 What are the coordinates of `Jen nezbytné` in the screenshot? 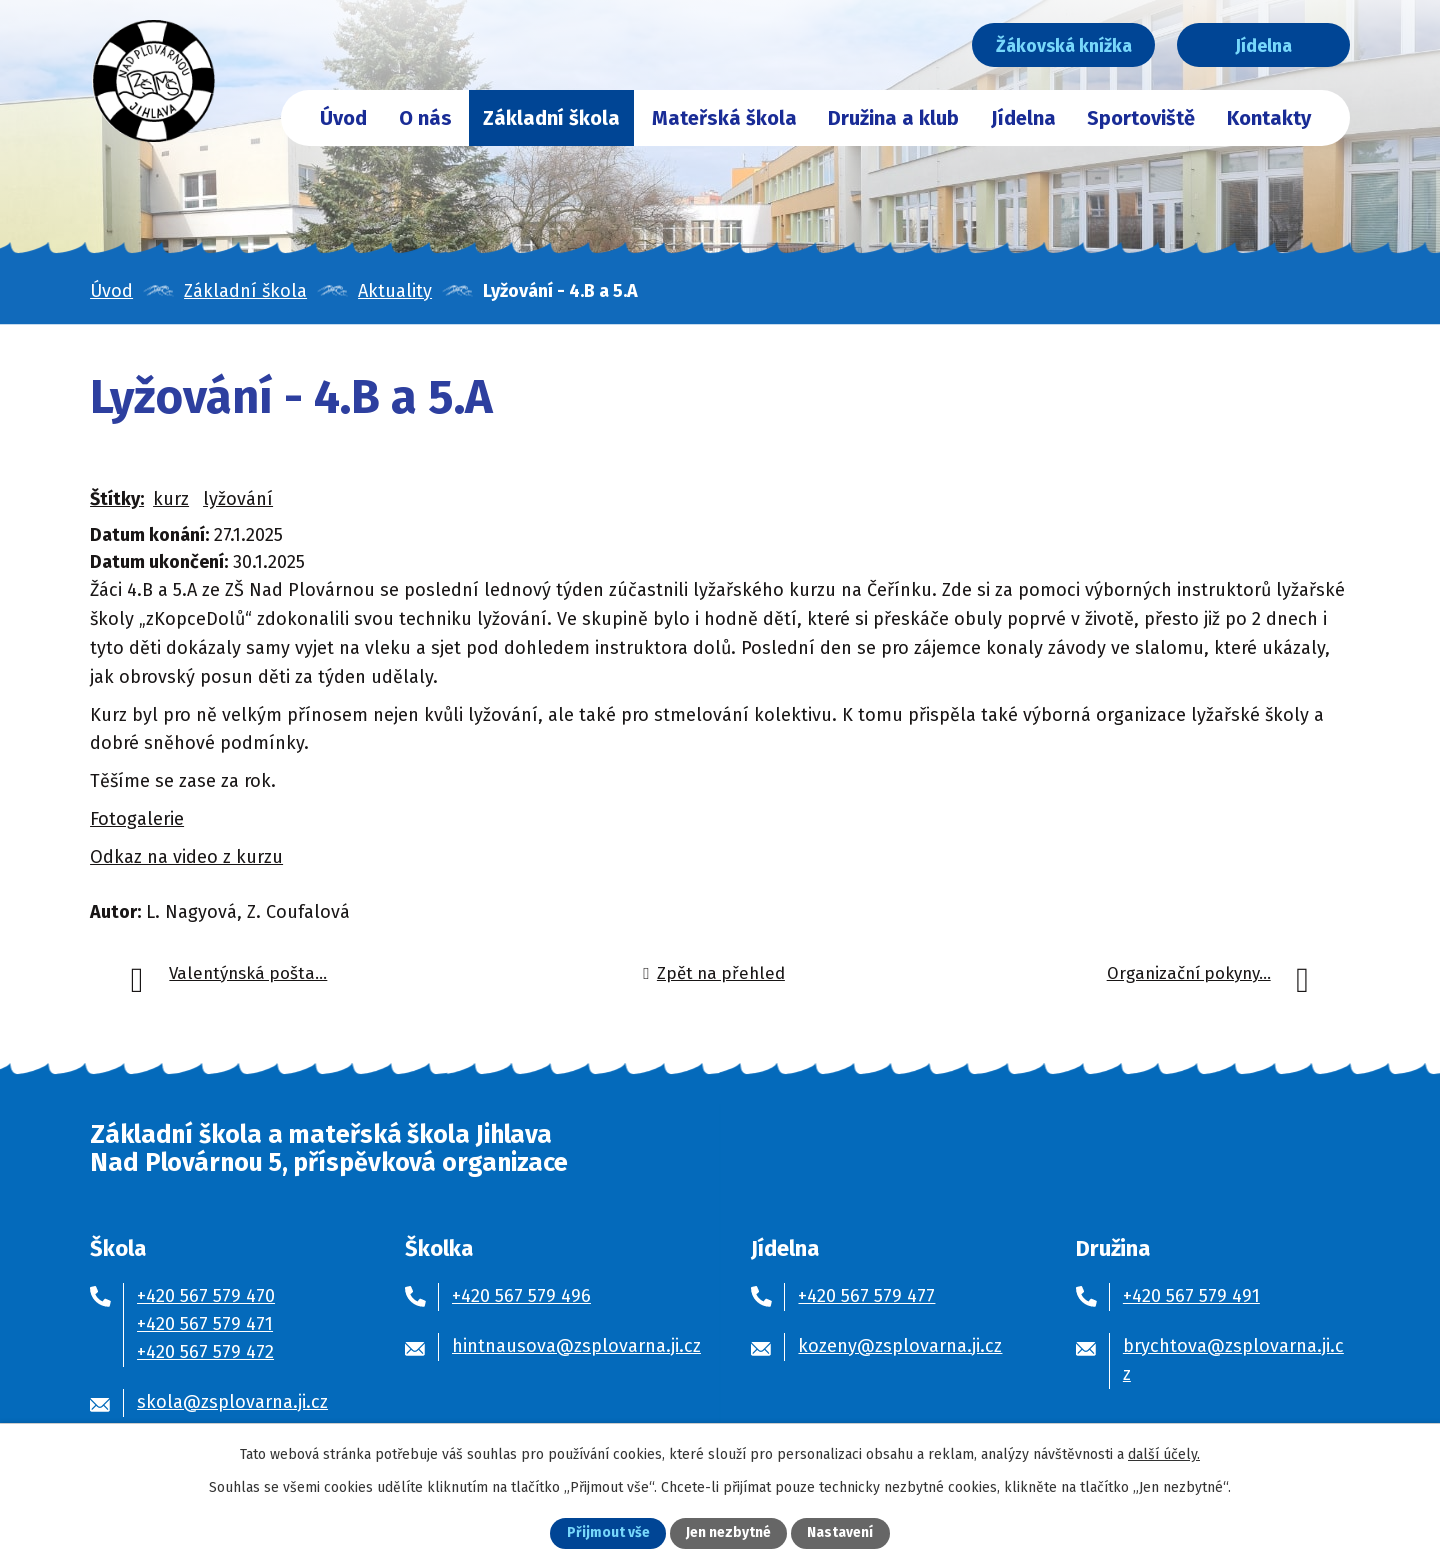 It's located at (728, 1533).